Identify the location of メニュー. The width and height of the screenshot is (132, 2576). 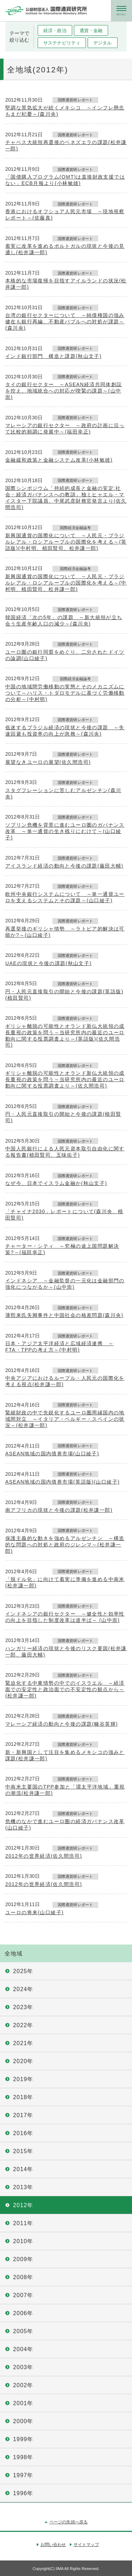
(121, 10).